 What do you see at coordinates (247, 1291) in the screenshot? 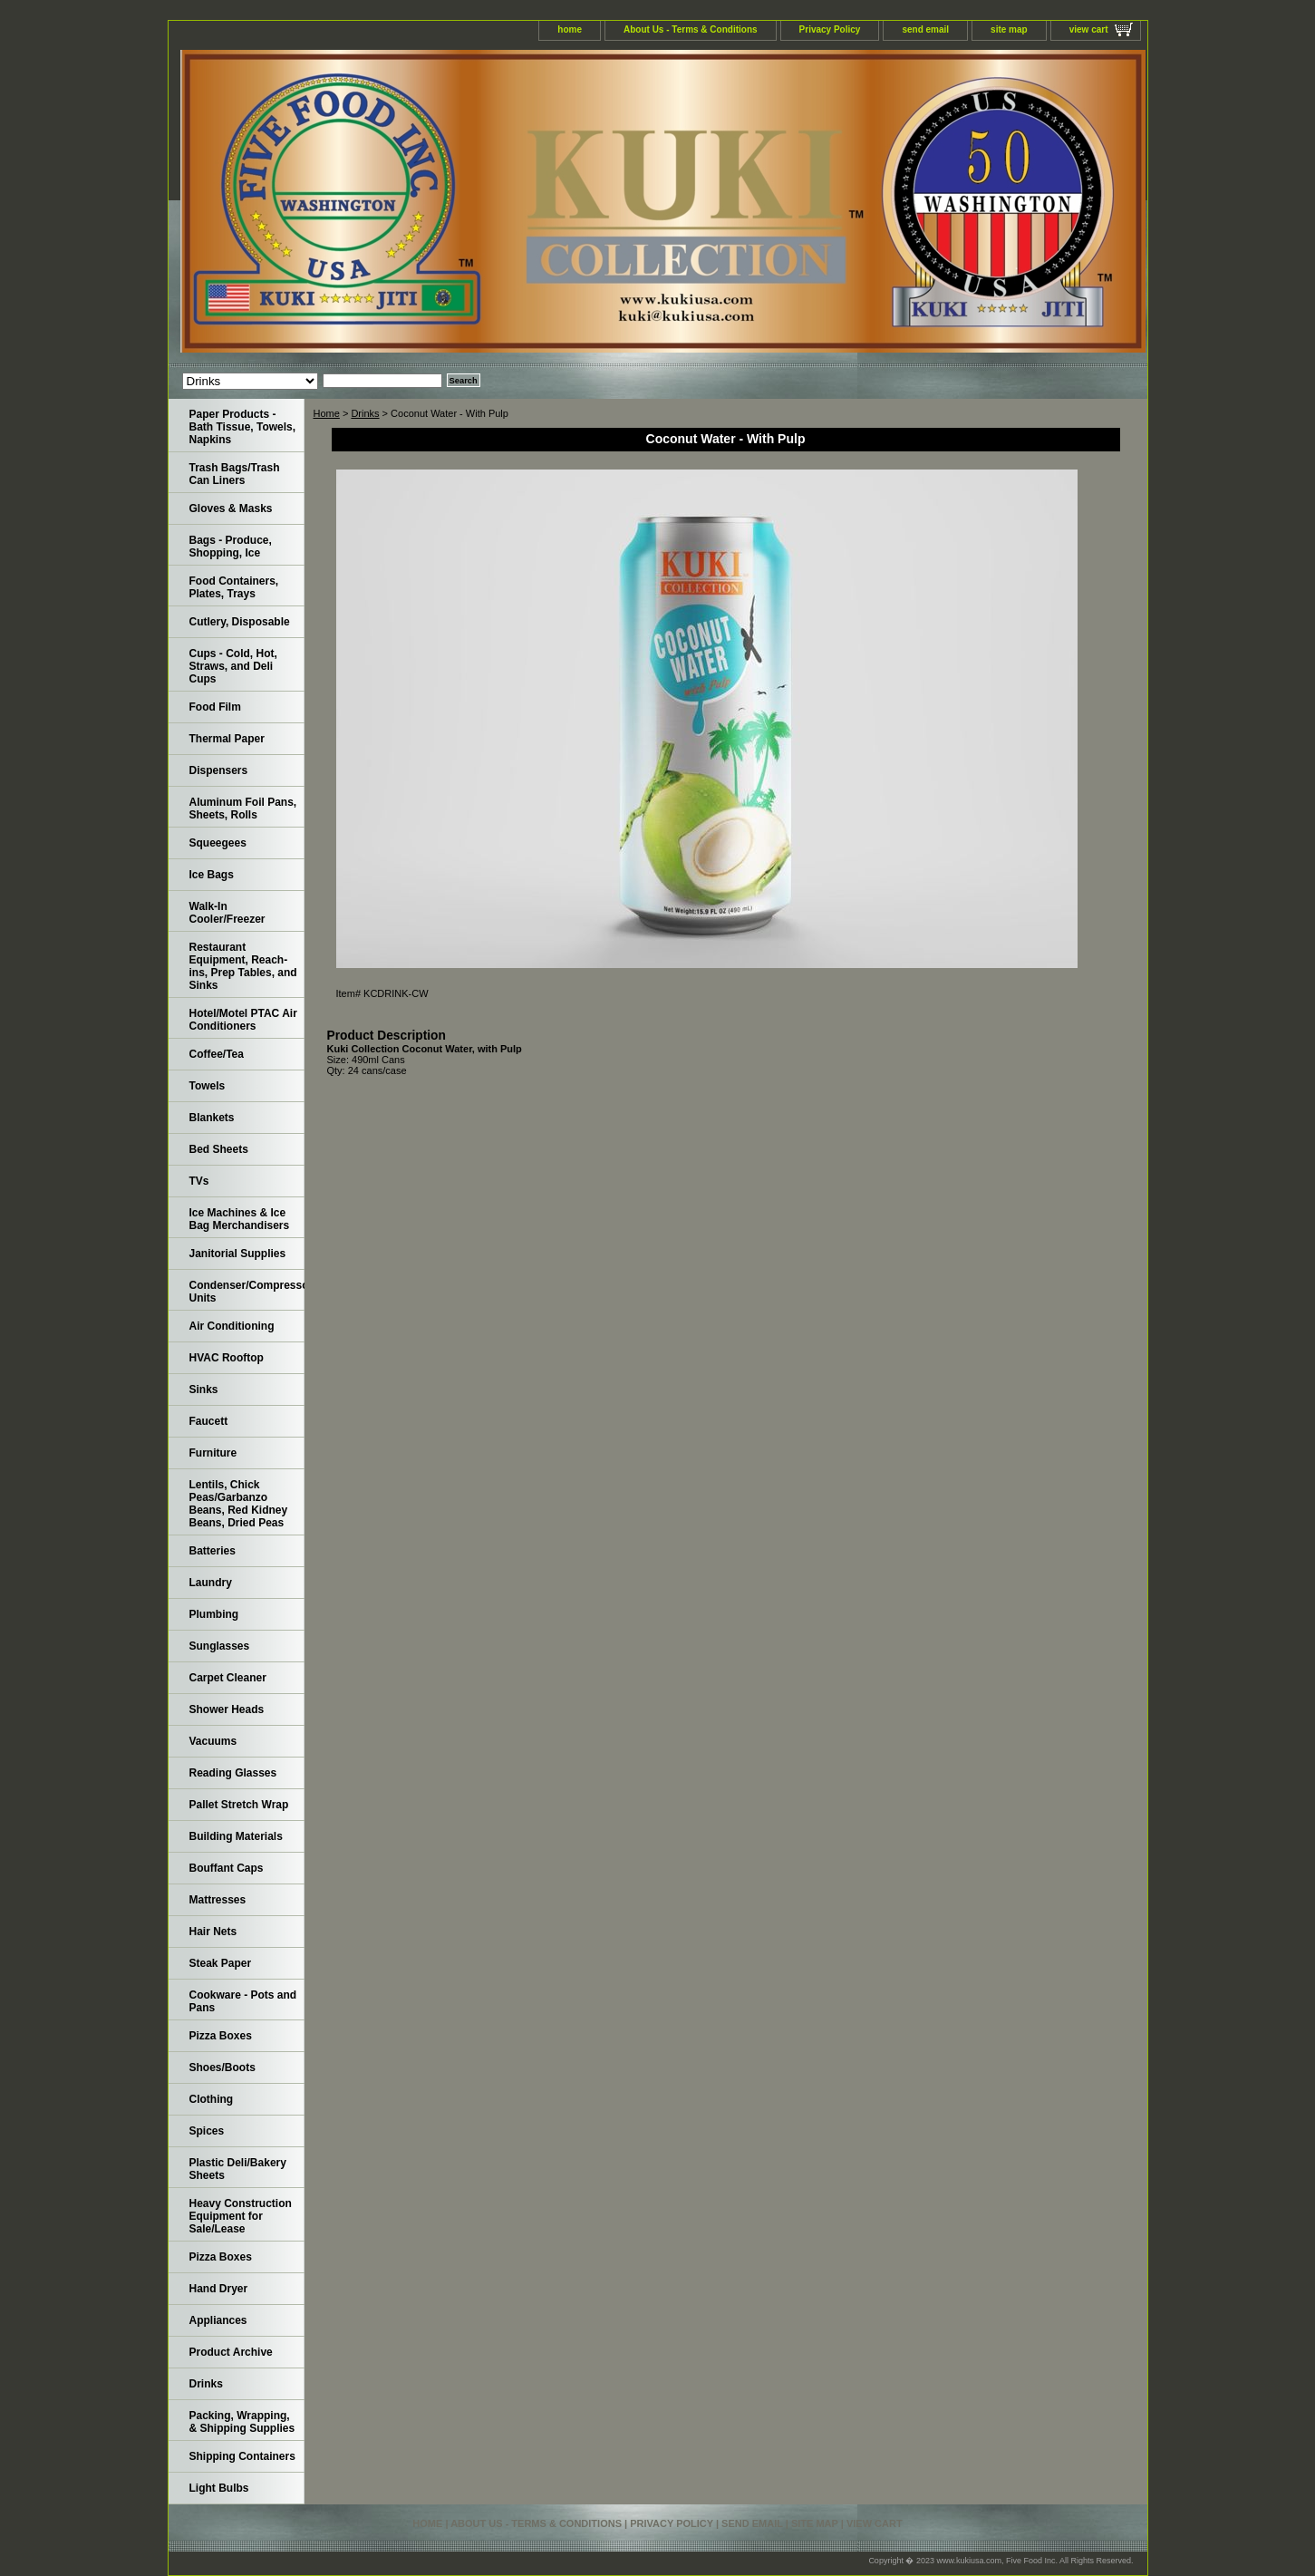
I see `Condenser/Compressor Units` at bounding box center [247, 1291].